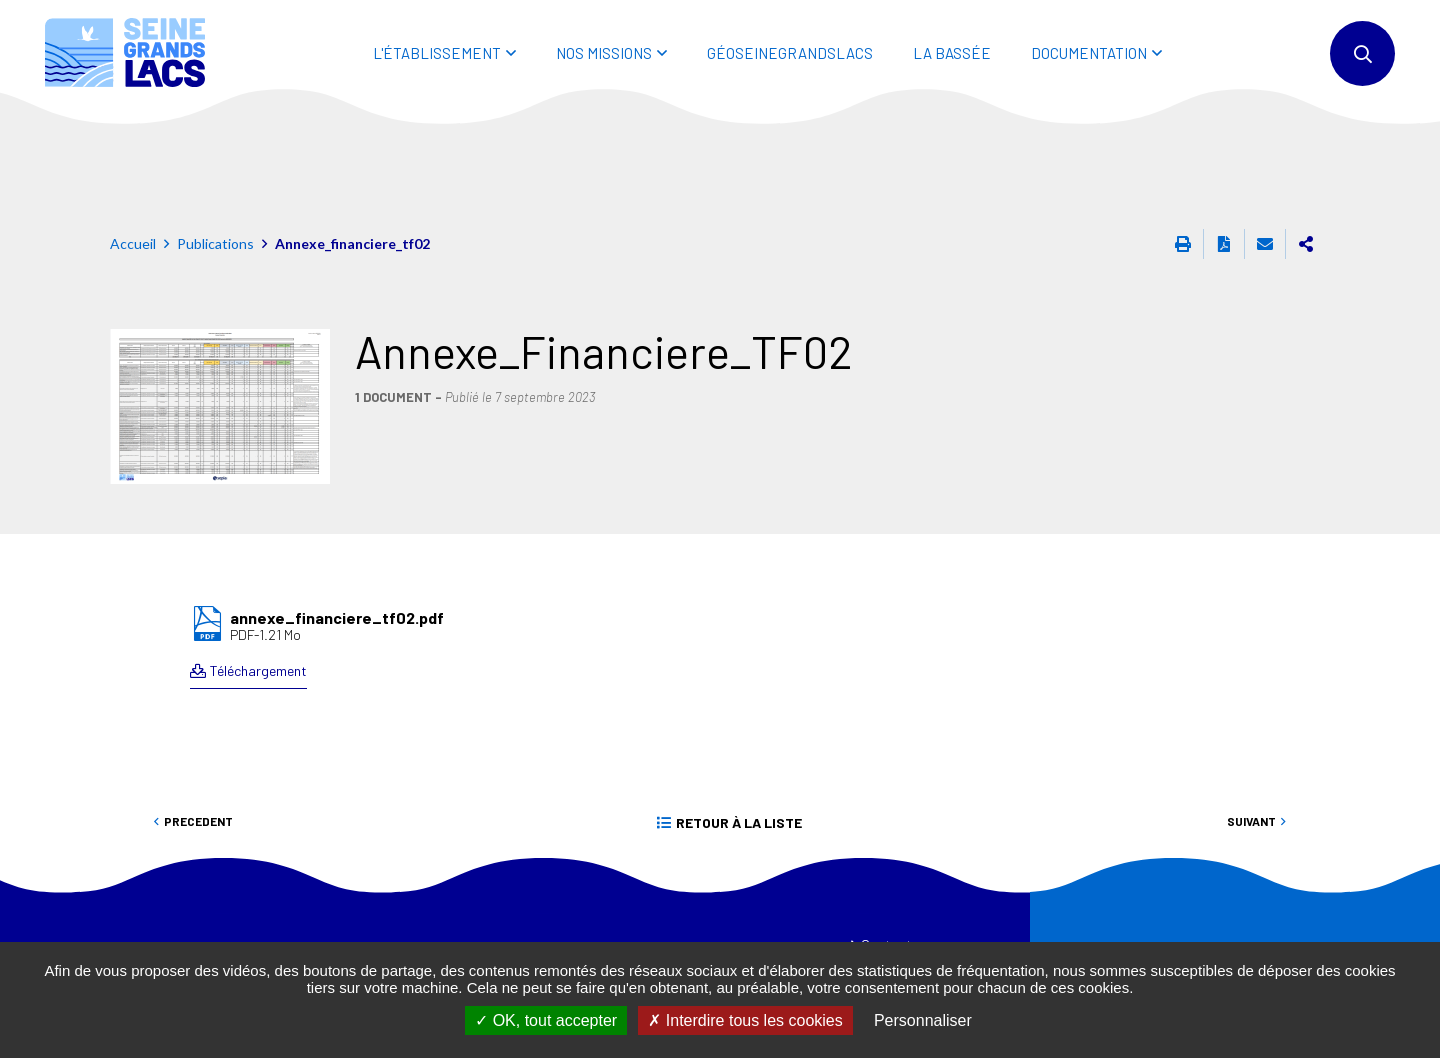 The height and width of the screenshot is (1058, 1440). What do you see at coordinates (952, 53) in the screenshot?
I see `LA BASSÉE` at bounding box center [952, 53].